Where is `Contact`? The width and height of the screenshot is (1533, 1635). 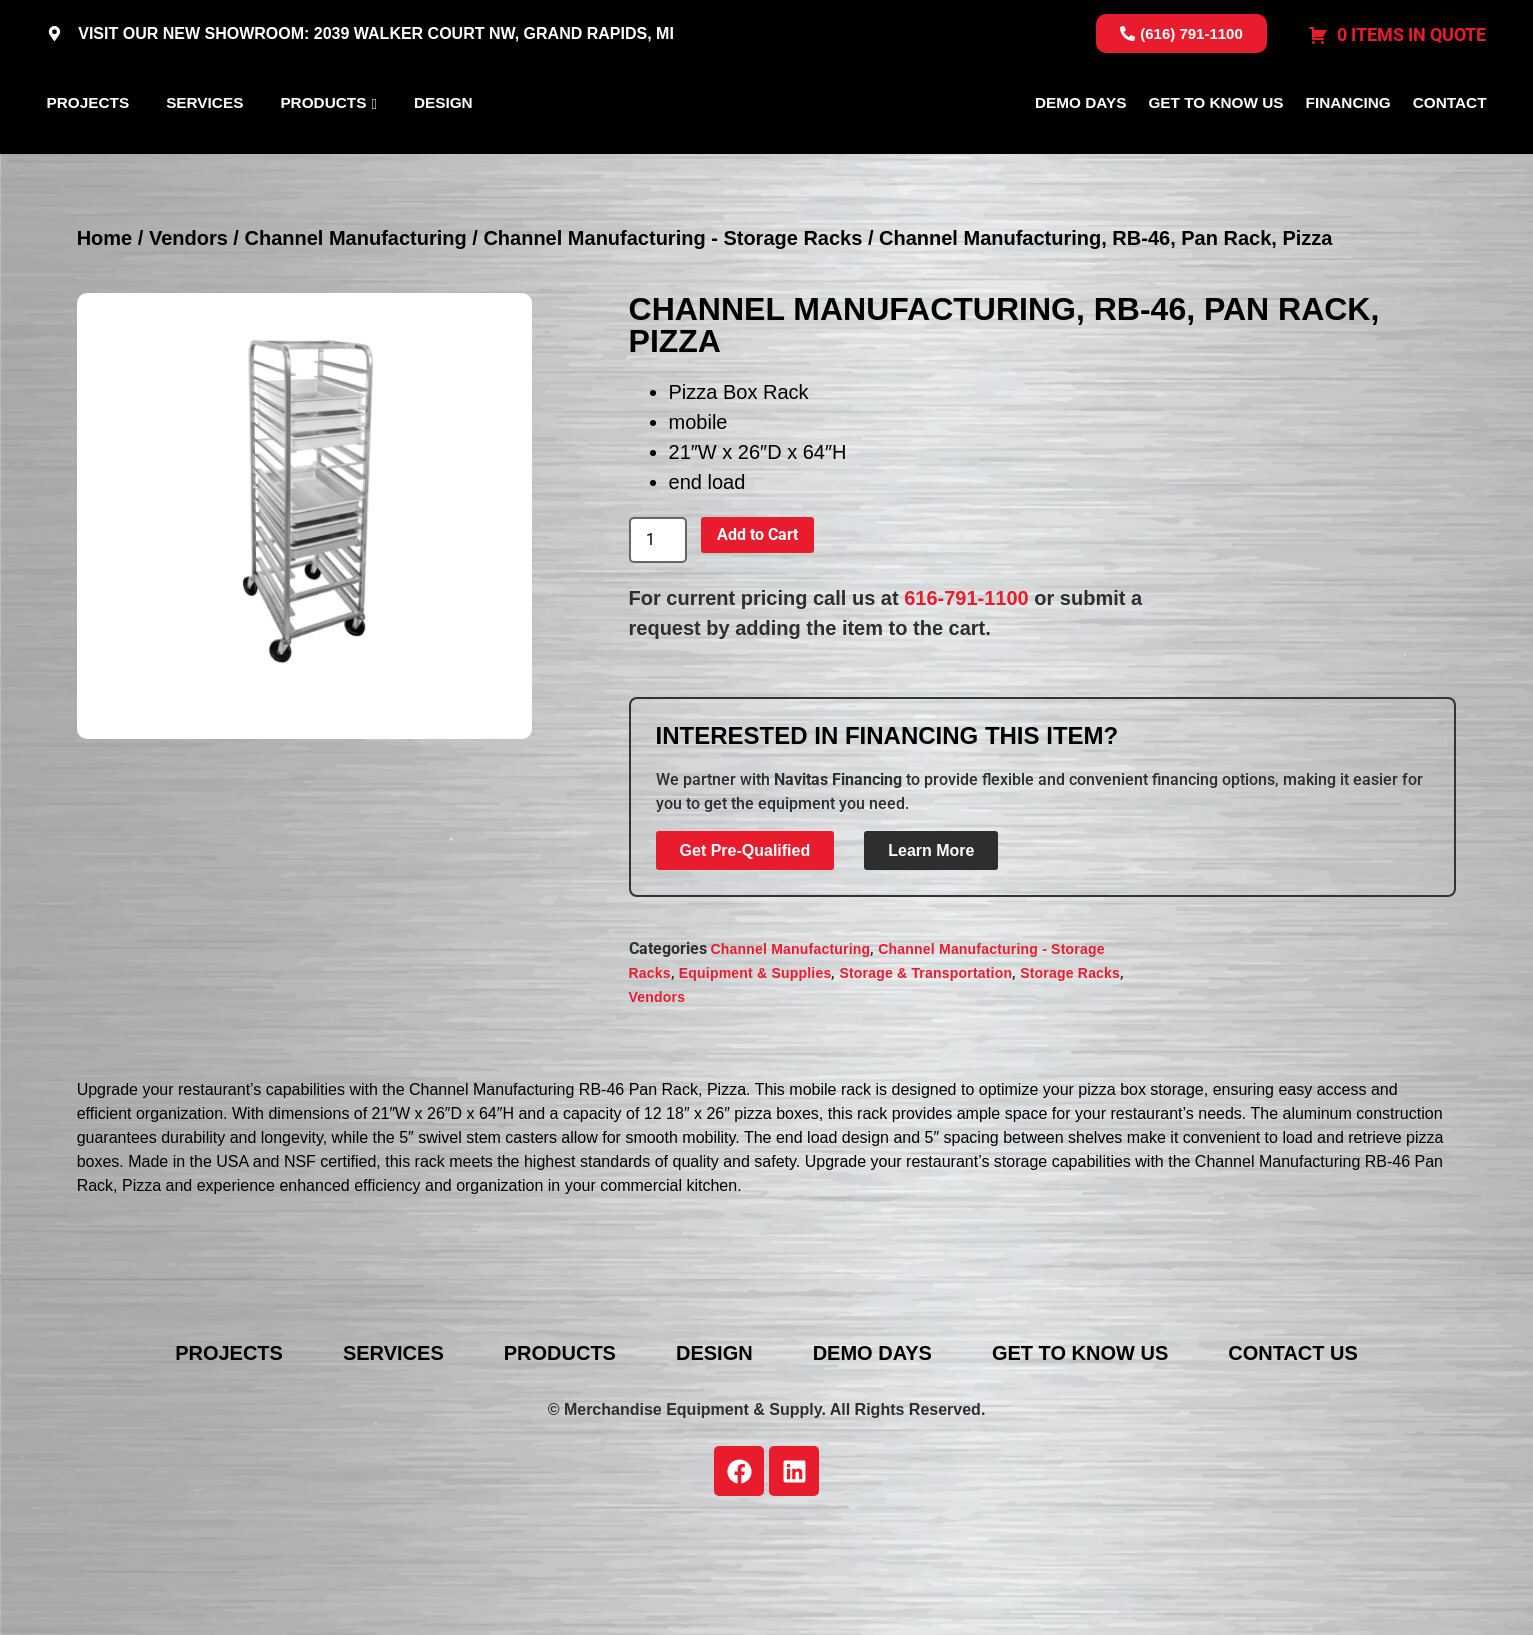
Contact is located at coordinates (1450, 151).